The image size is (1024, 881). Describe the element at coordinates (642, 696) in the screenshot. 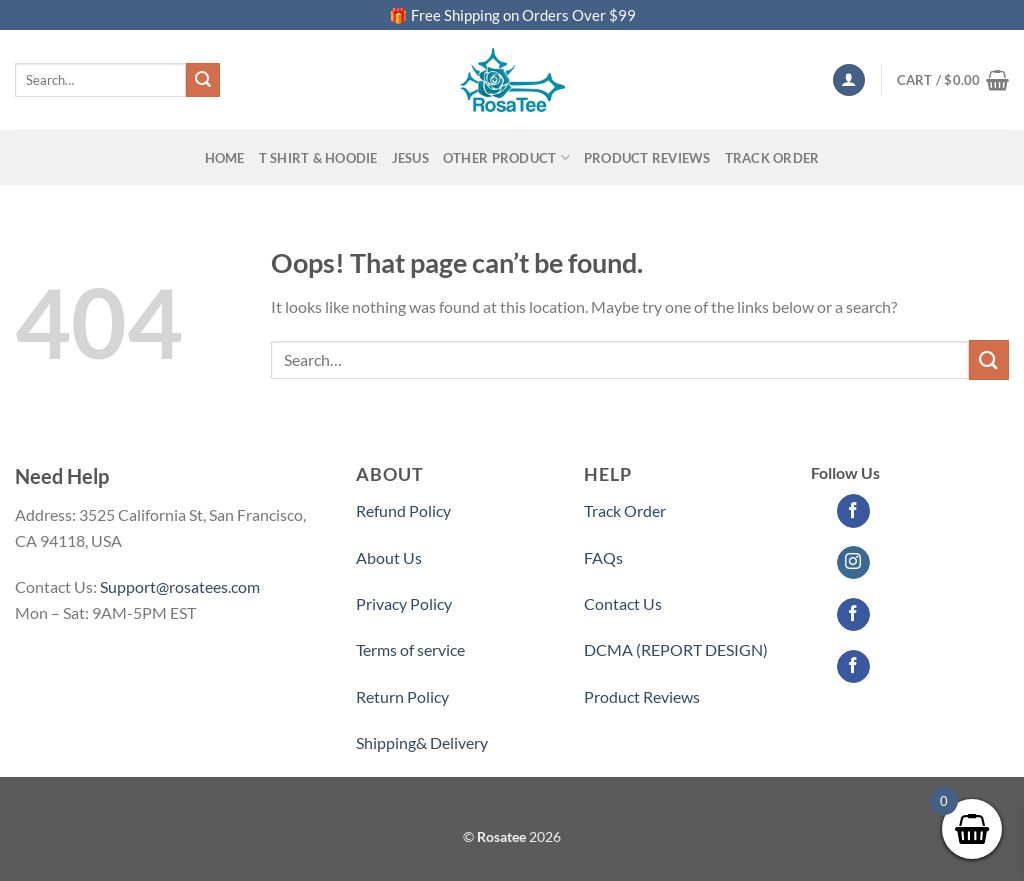

I see `Product Reviews` at that location.